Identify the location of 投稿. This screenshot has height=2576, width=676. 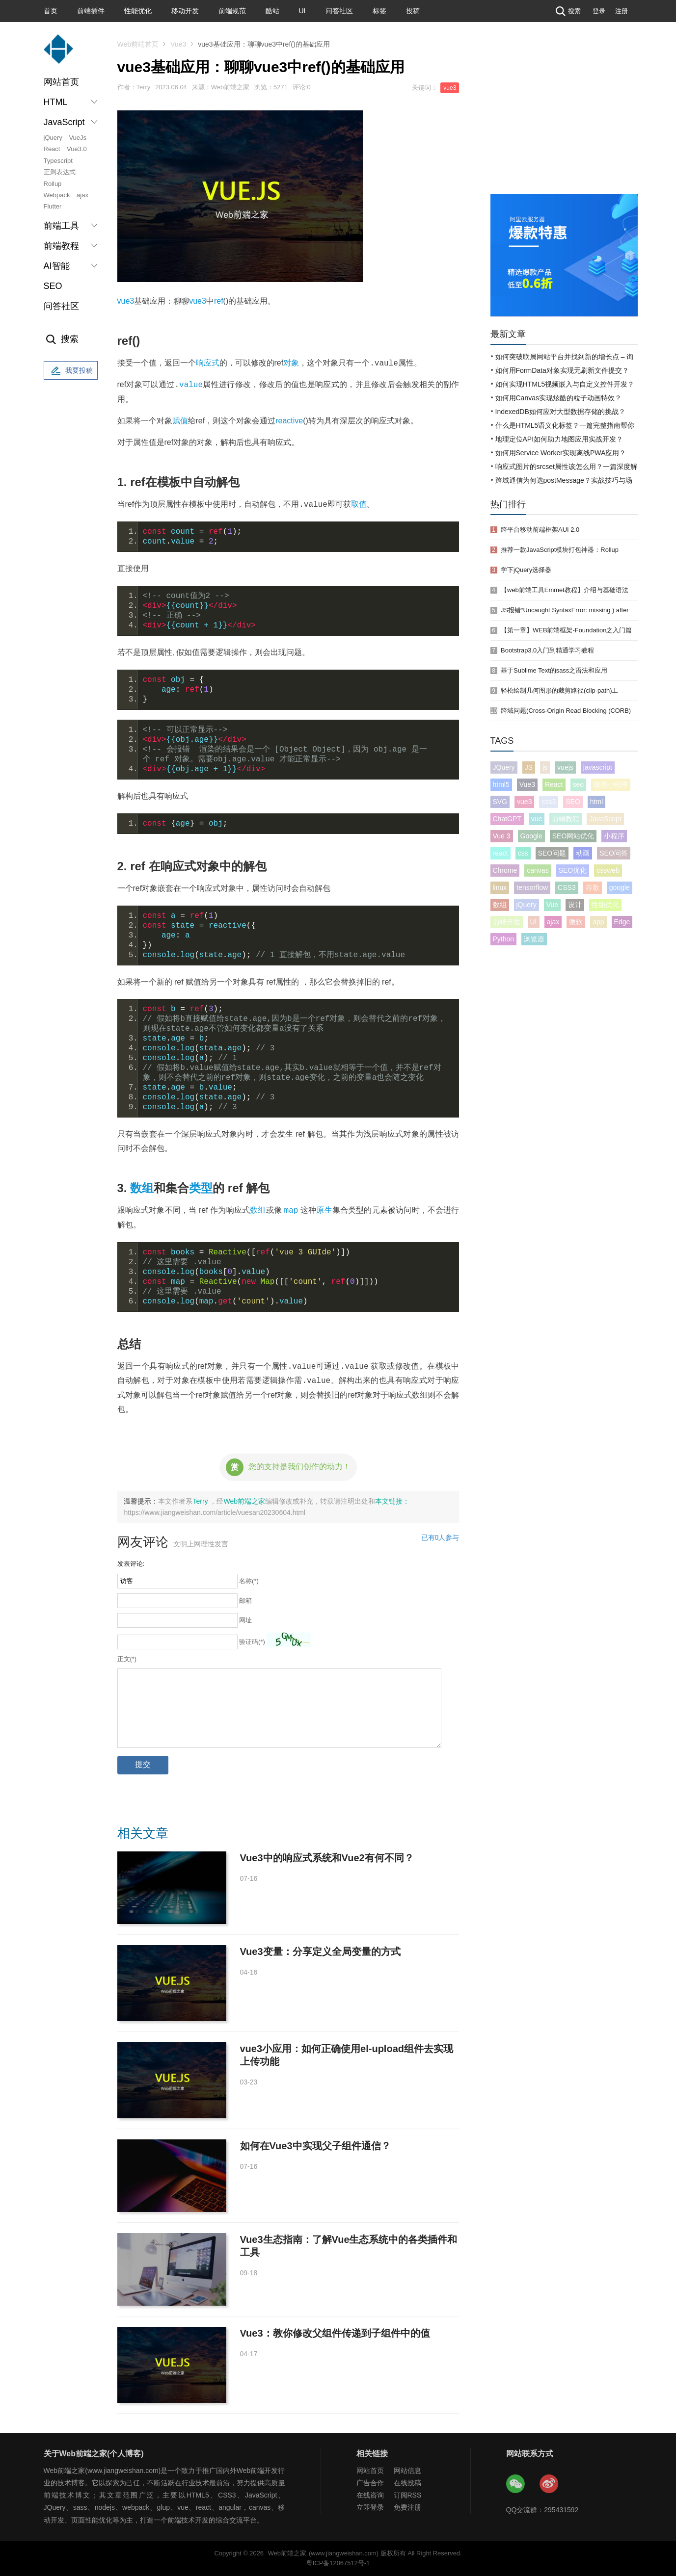
(413, 11).